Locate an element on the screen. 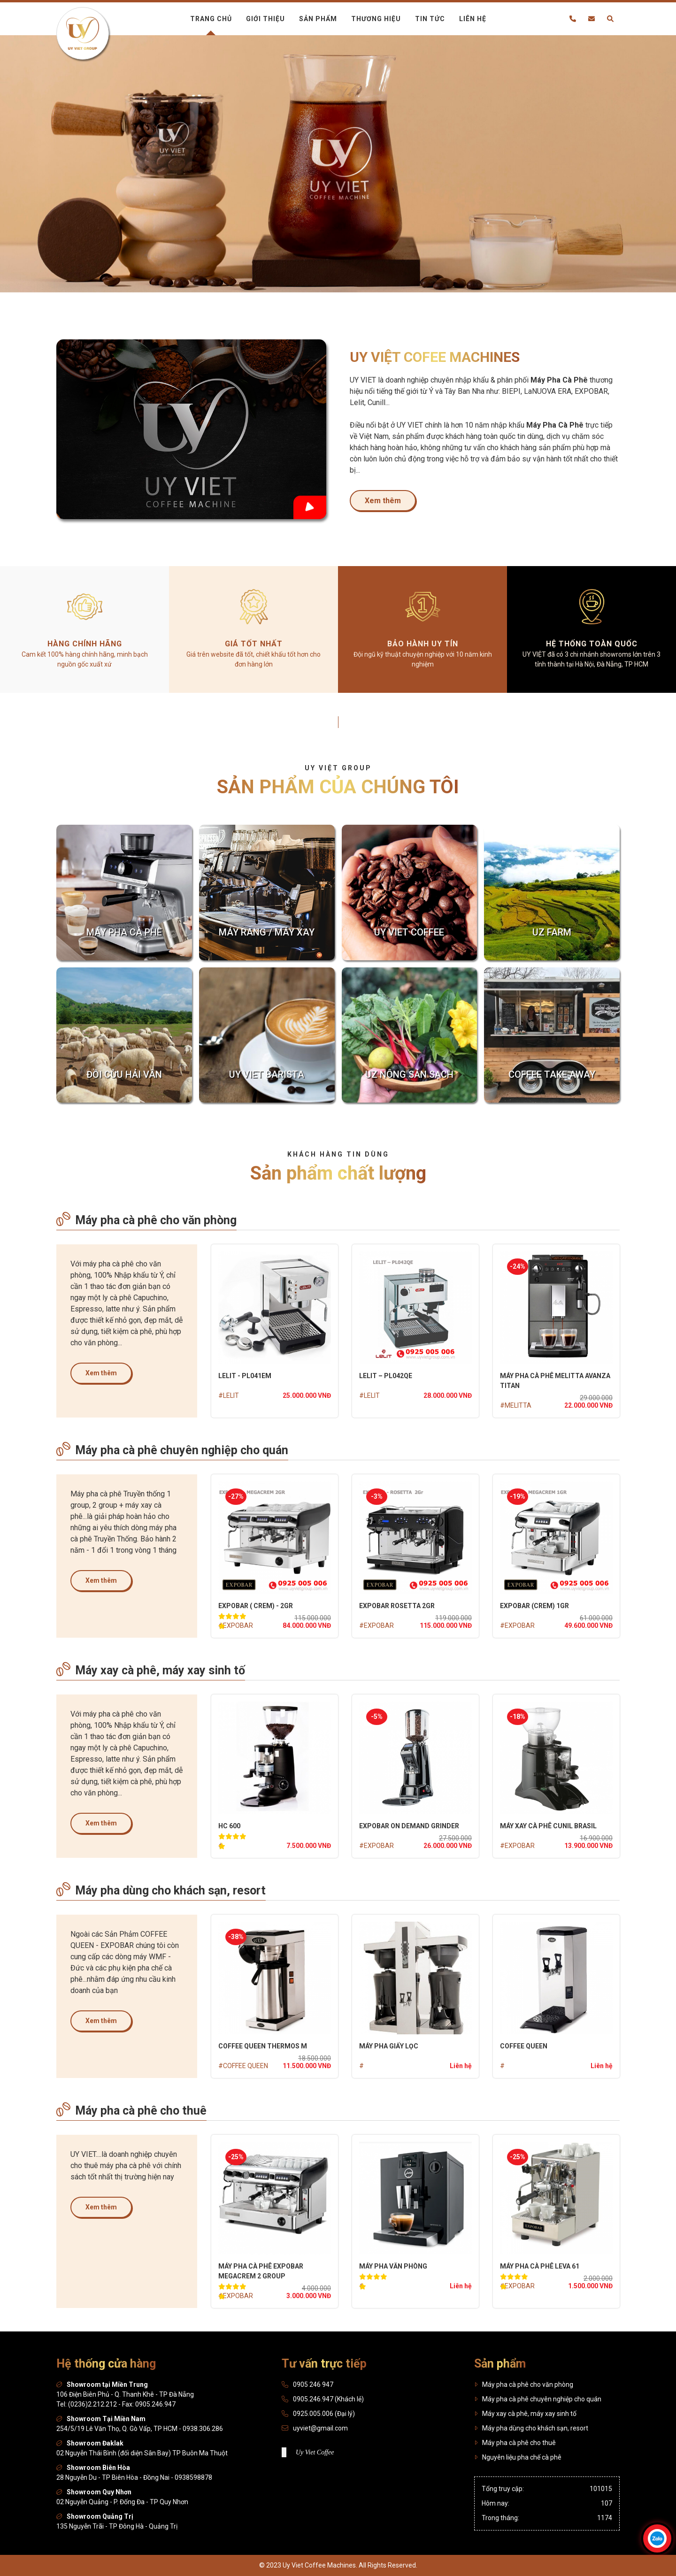  LELIT - PL041EM is located at coordinates (244, 1376).